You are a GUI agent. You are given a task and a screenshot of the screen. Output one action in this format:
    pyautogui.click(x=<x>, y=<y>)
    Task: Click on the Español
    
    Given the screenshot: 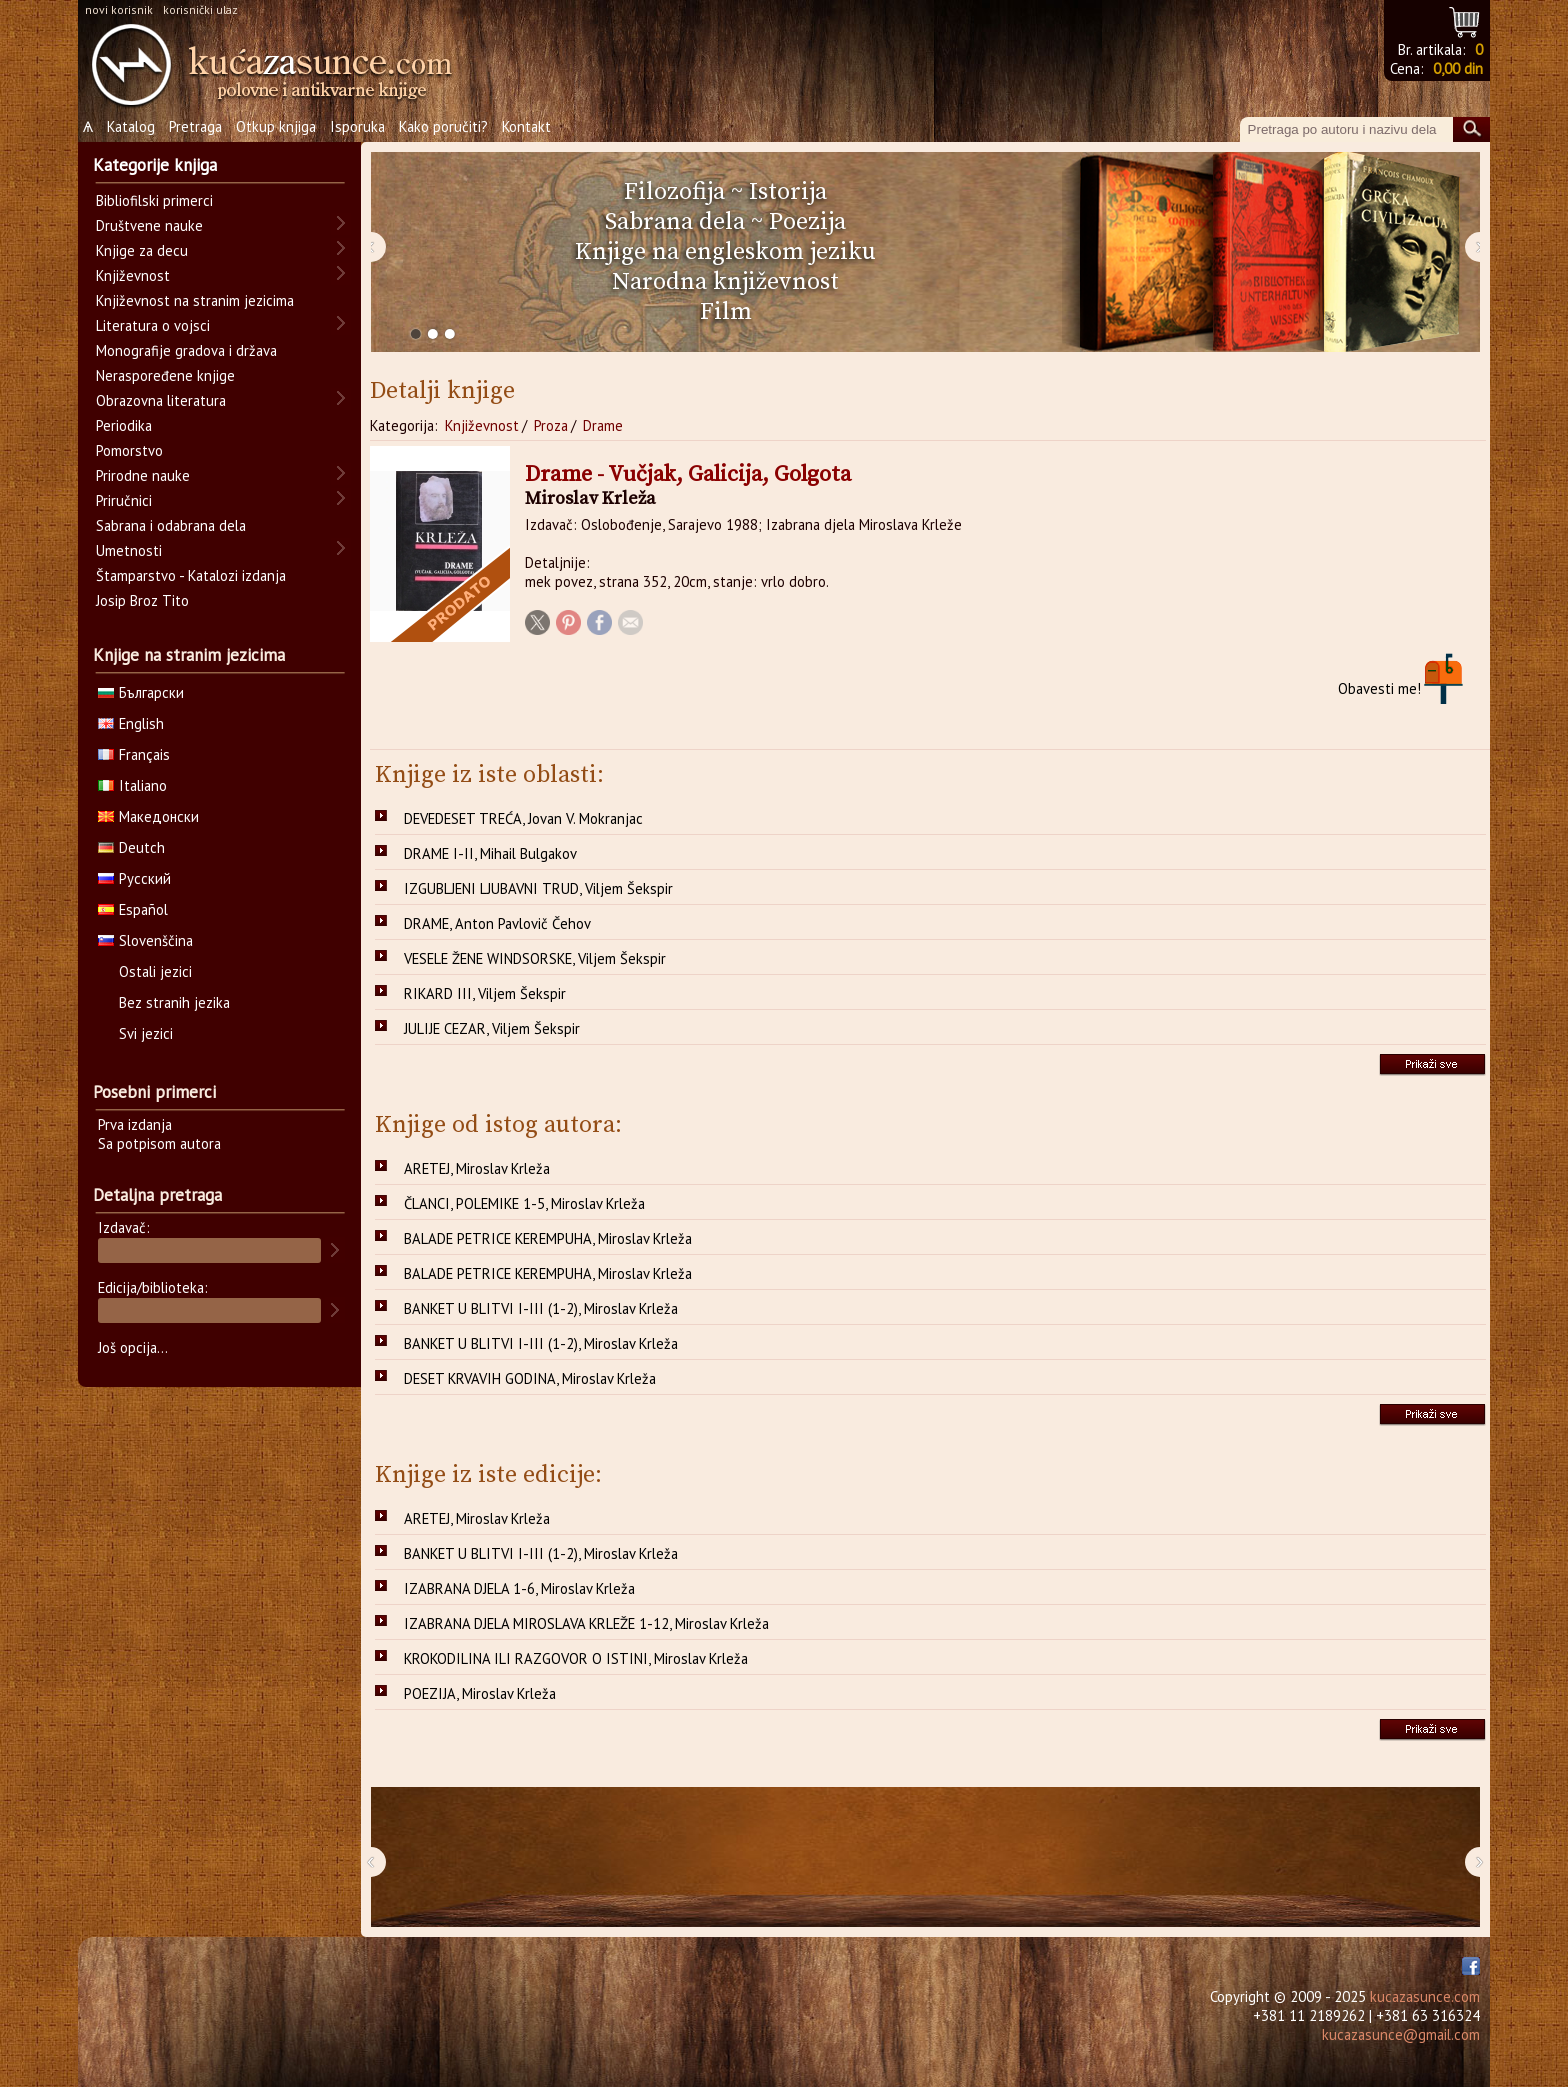 What is the action you would take?
    pyautogui.click(x=133, y=909)
    